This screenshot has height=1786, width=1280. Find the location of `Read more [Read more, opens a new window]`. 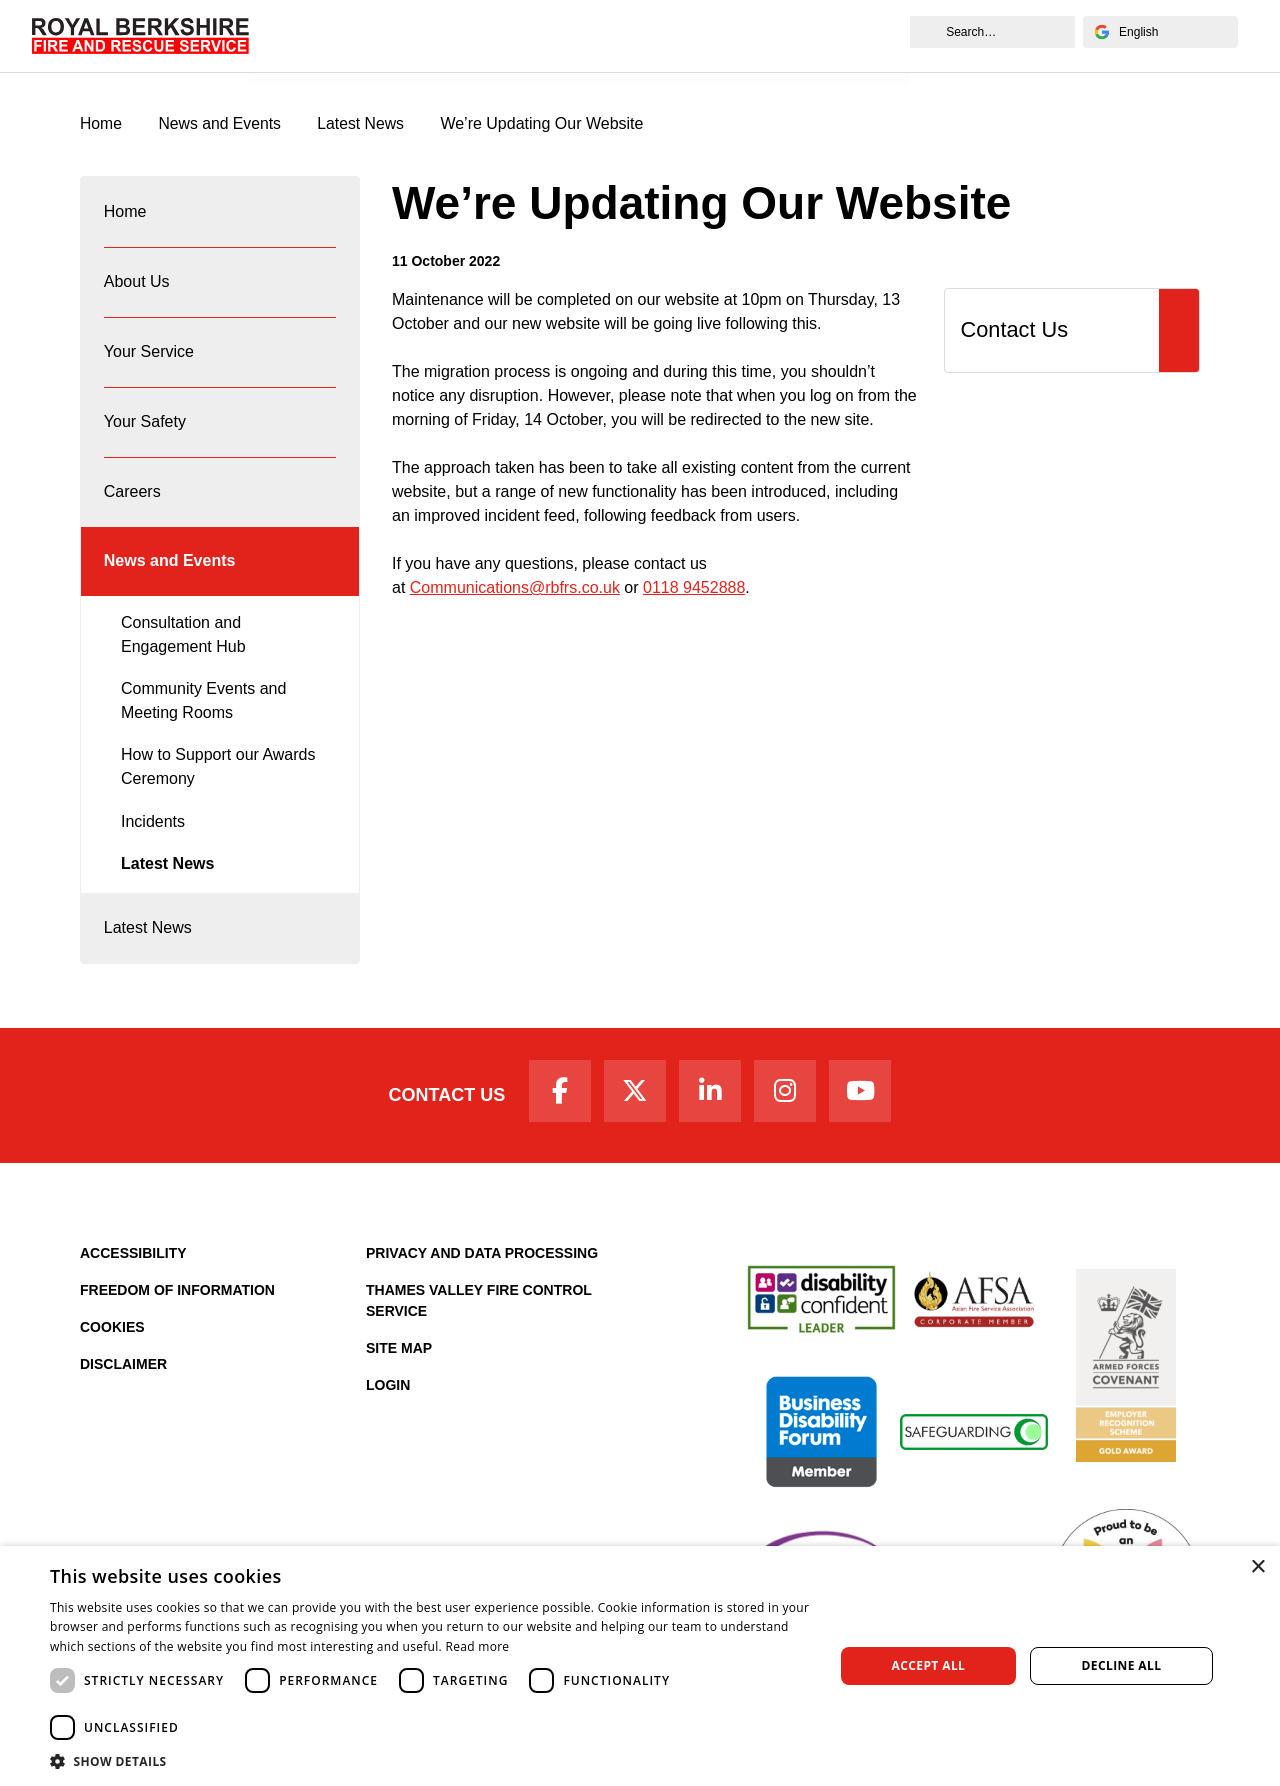

Read more [Read more, opens a new window] is located at coordinates (477, 1646).